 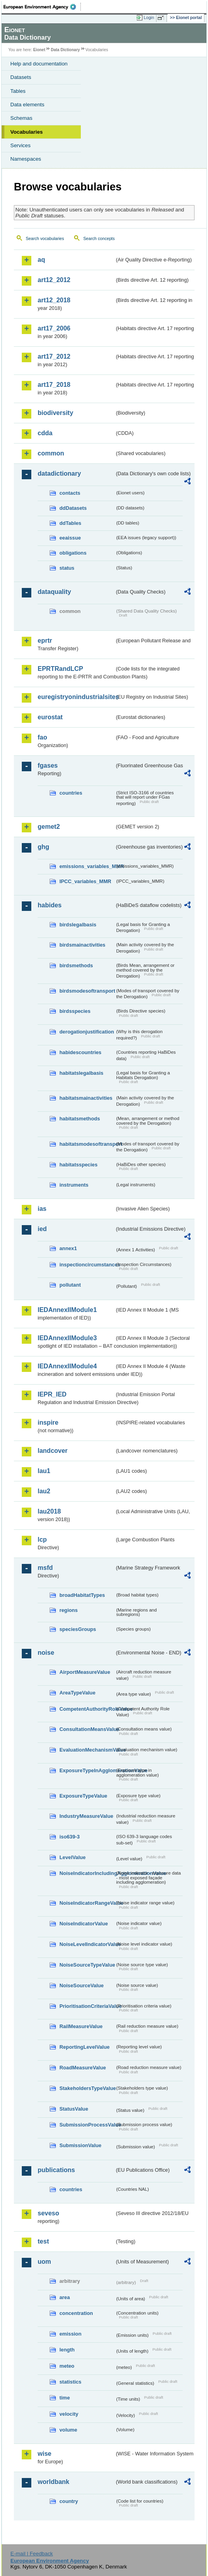 What do you see at coordinates (69, 1837) in the screenshot?
I see `iso639-3` at bounding box center [69, 1837].